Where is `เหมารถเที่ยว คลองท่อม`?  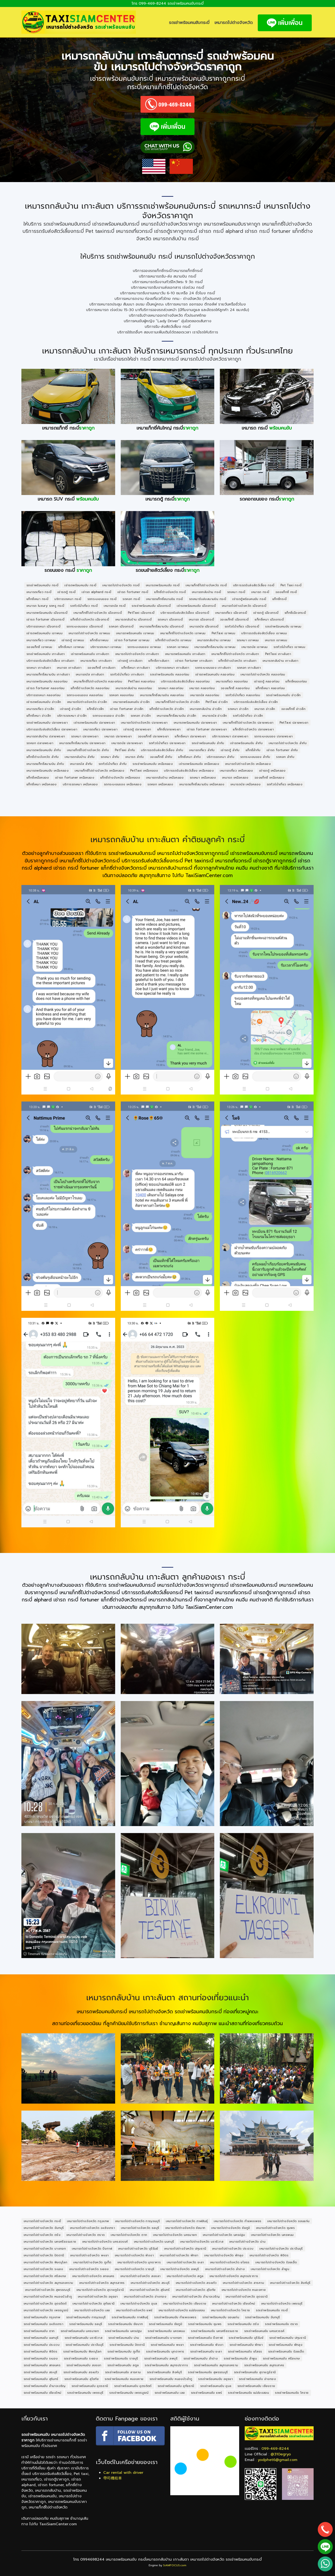 เหมารถเที่ยว คลองท่อม is located at coordinates (232, 681).